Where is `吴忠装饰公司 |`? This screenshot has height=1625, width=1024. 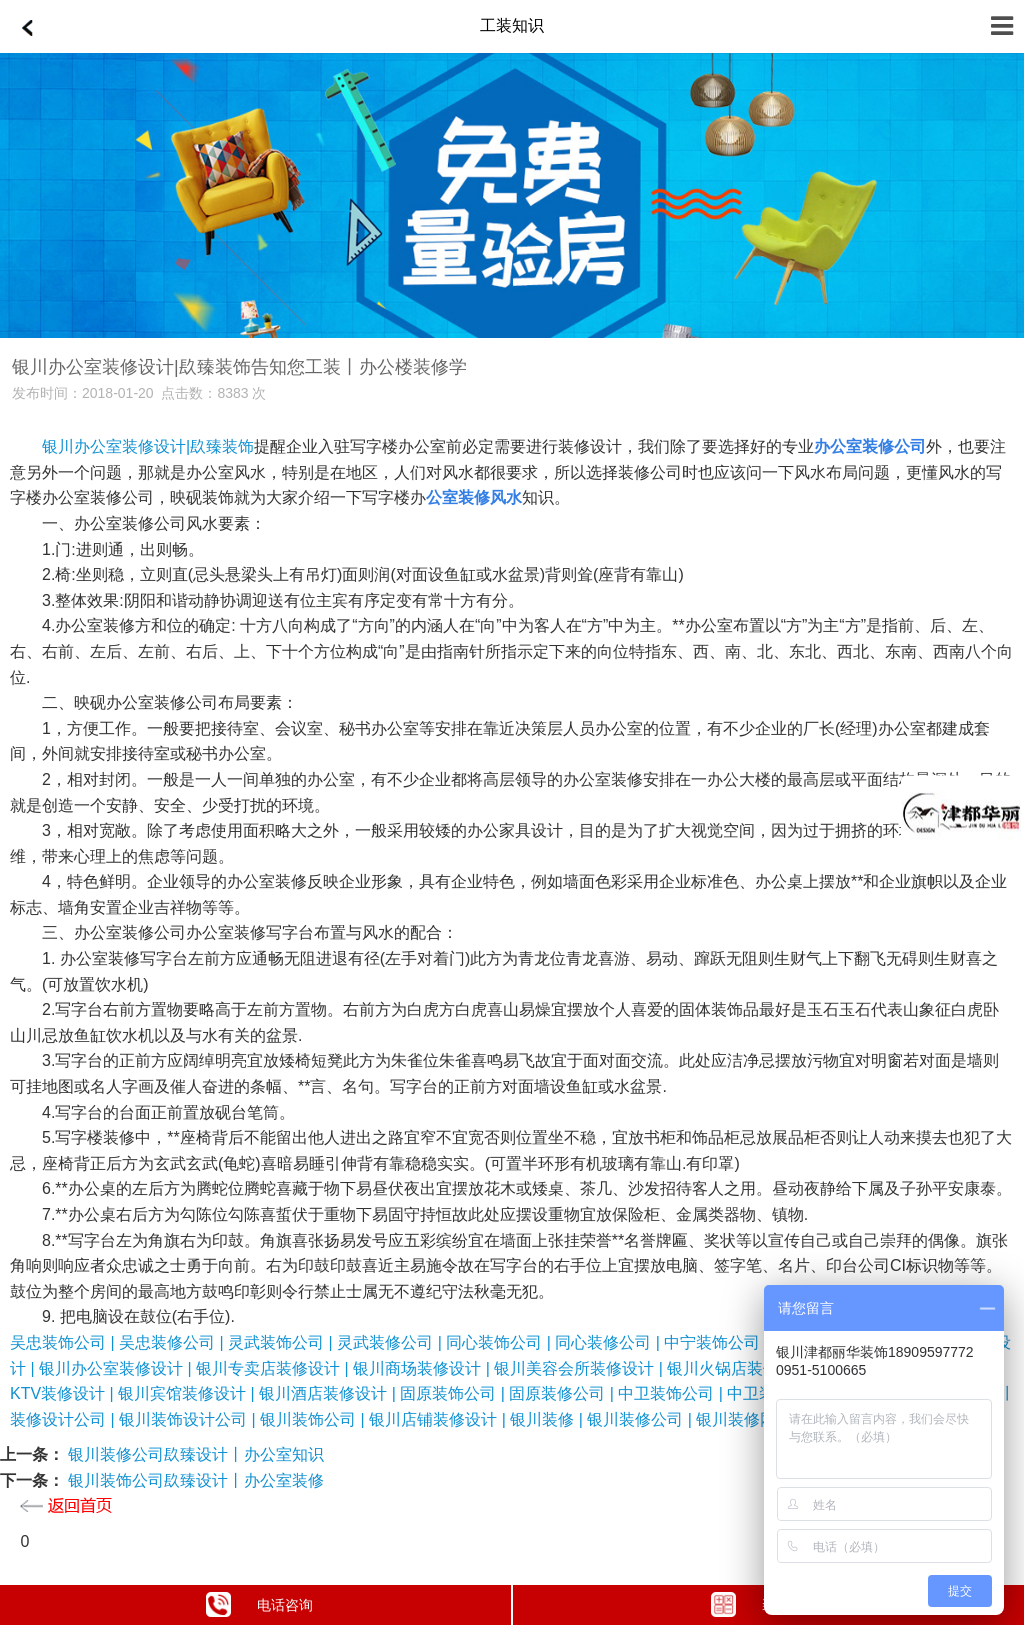 吴忠装饰公司 | is located at coordinates (64, 1342).